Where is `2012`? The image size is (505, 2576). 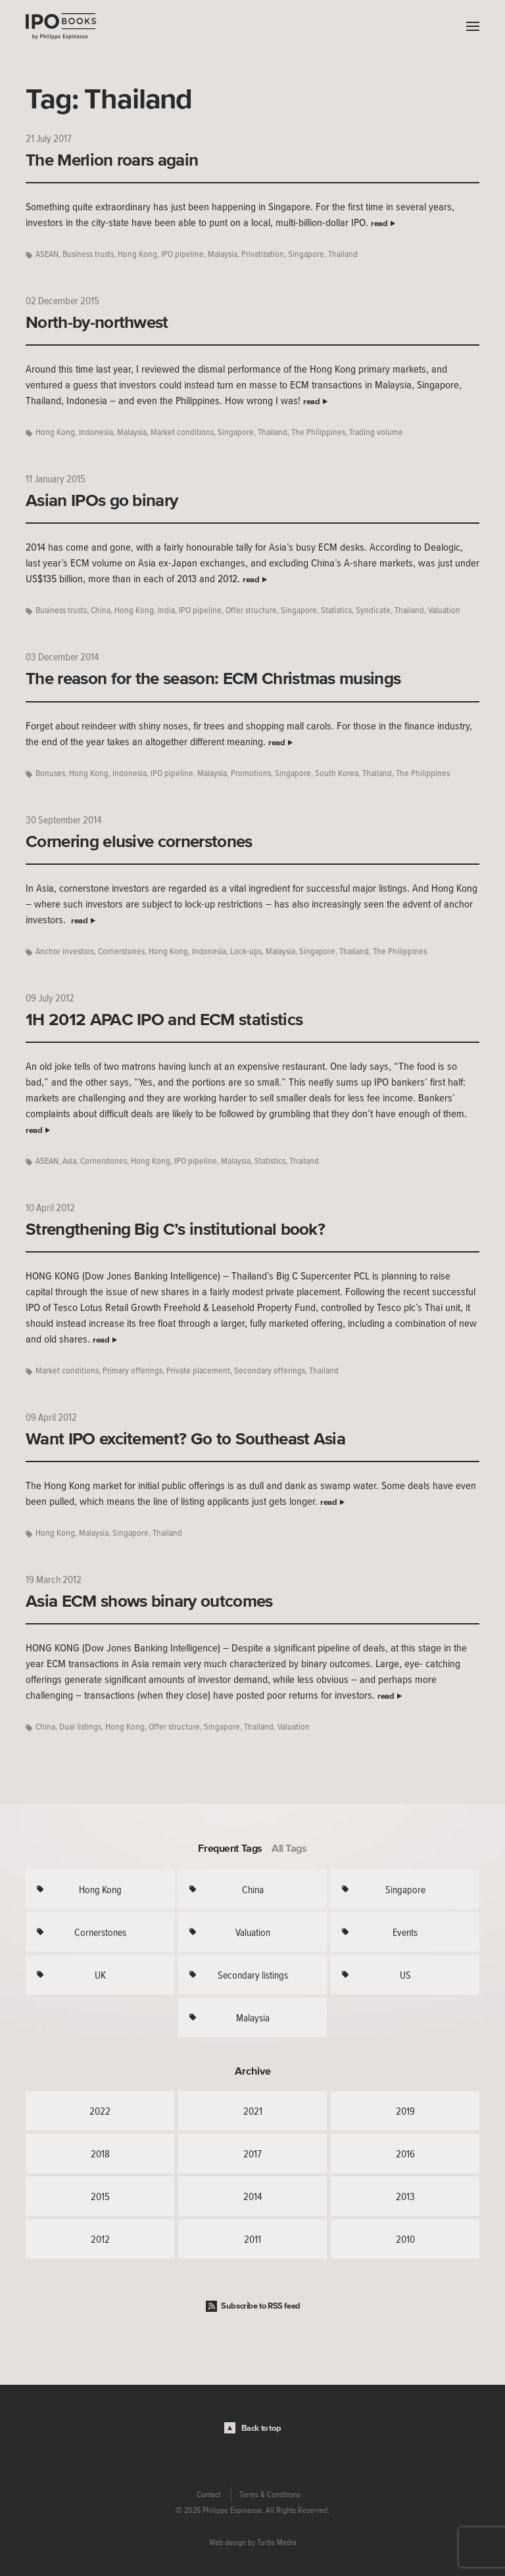
2012 is located at coordinates (100, 2239).